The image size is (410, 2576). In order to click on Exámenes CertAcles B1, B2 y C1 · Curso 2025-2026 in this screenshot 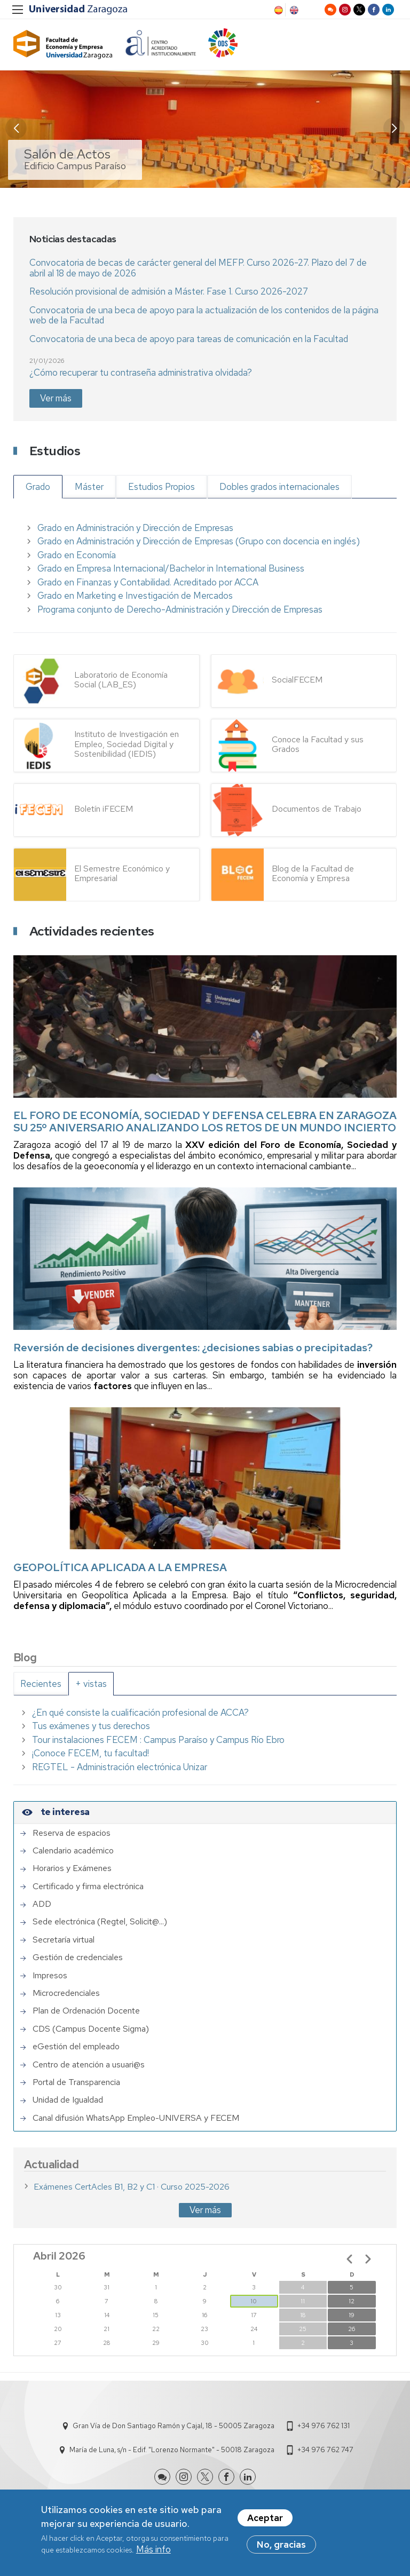, I will do `click(132, 2186)`.